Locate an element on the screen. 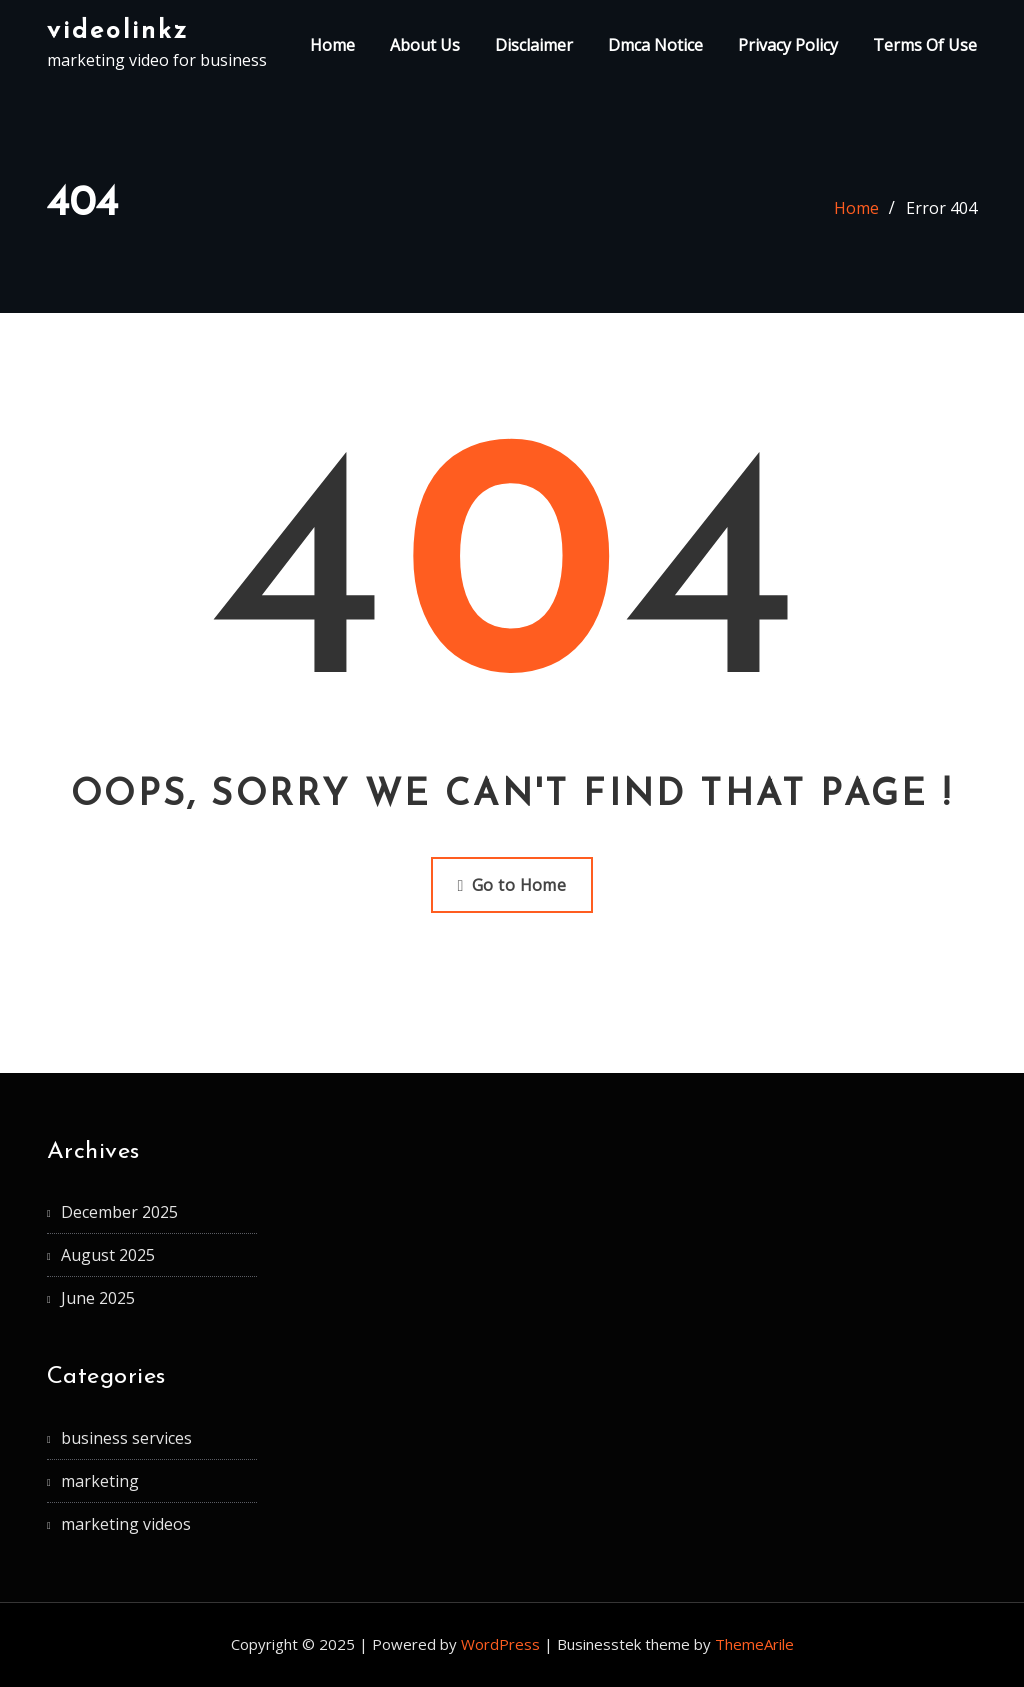 This screenshot has height=1687, width=1024. About Us is located at coordinates (425, 45).